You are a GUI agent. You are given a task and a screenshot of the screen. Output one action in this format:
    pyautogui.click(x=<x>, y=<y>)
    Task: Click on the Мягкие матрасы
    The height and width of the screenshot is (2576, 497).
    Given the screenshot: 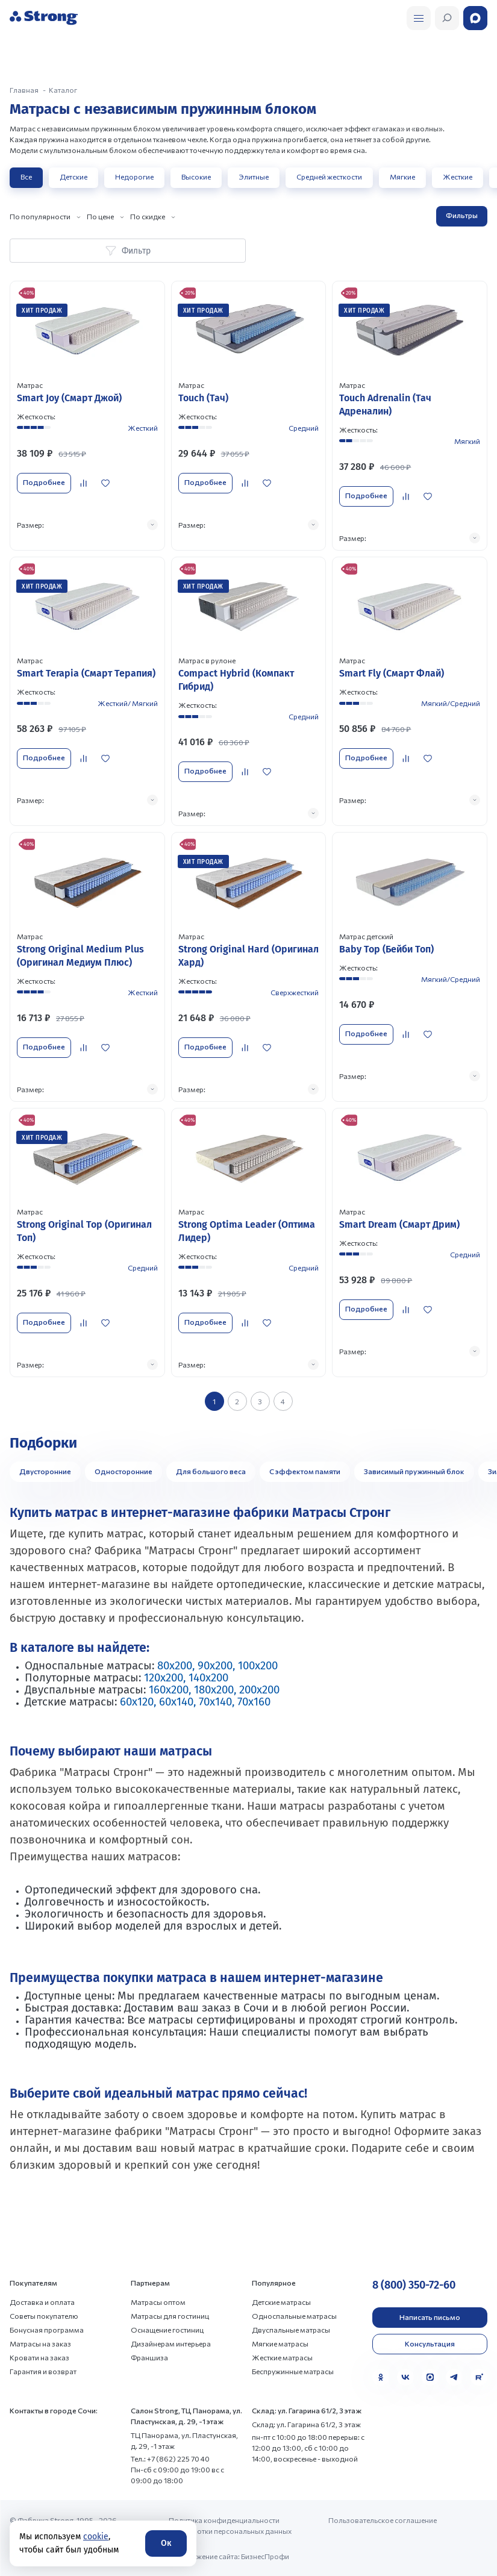 What is the action you would take?
    pyautogui.click(x=280, y=2343)
    